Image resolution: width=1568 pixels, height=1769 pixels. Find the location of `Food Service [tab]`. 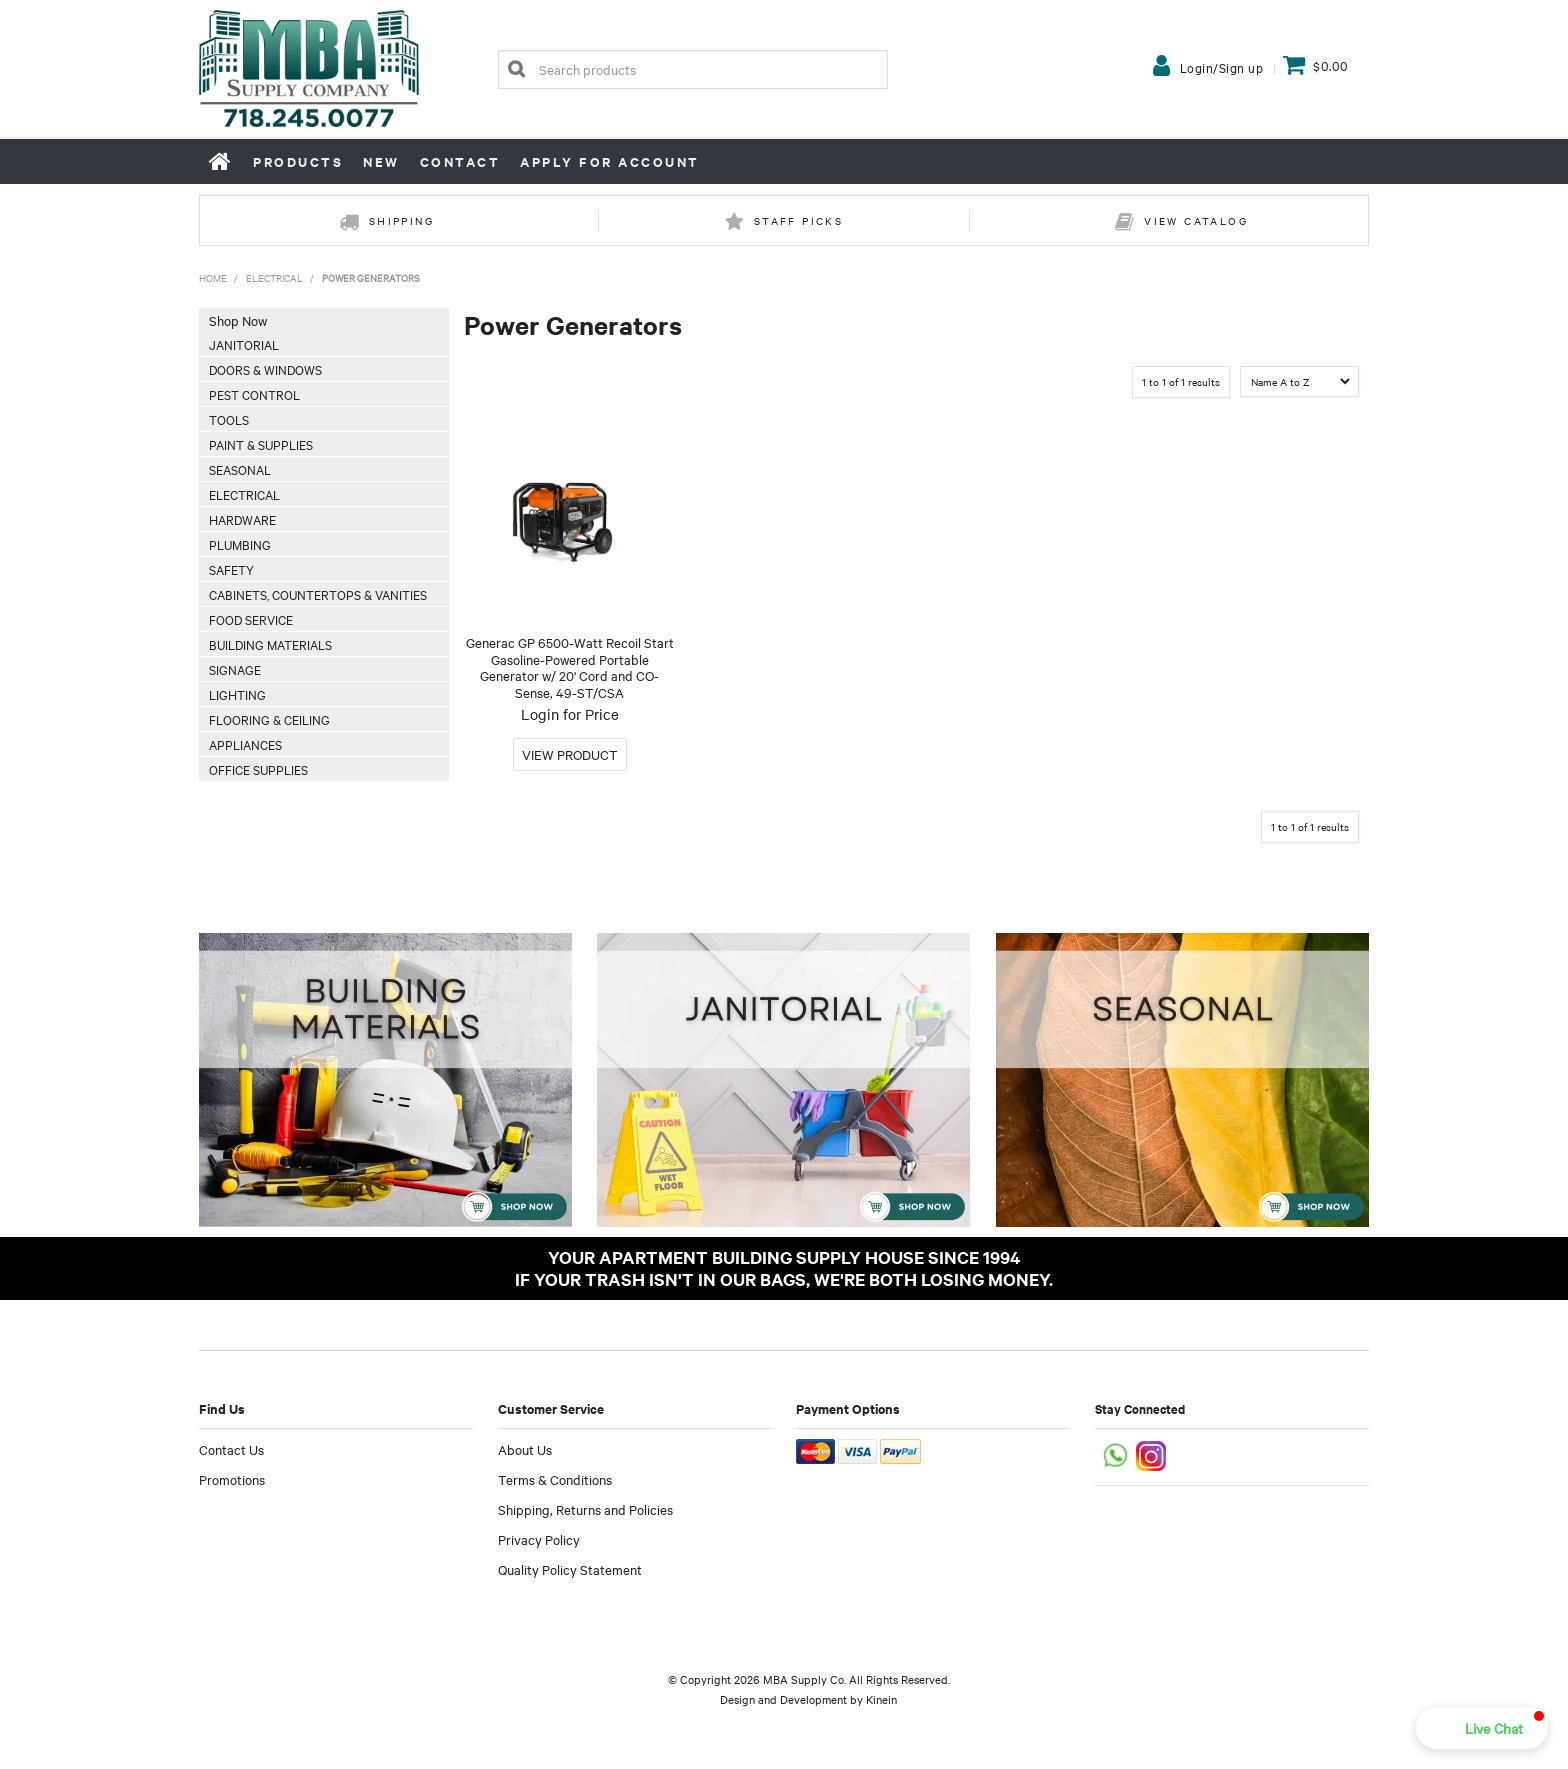

Food Service [tab] is located at coordinates (251, 619).